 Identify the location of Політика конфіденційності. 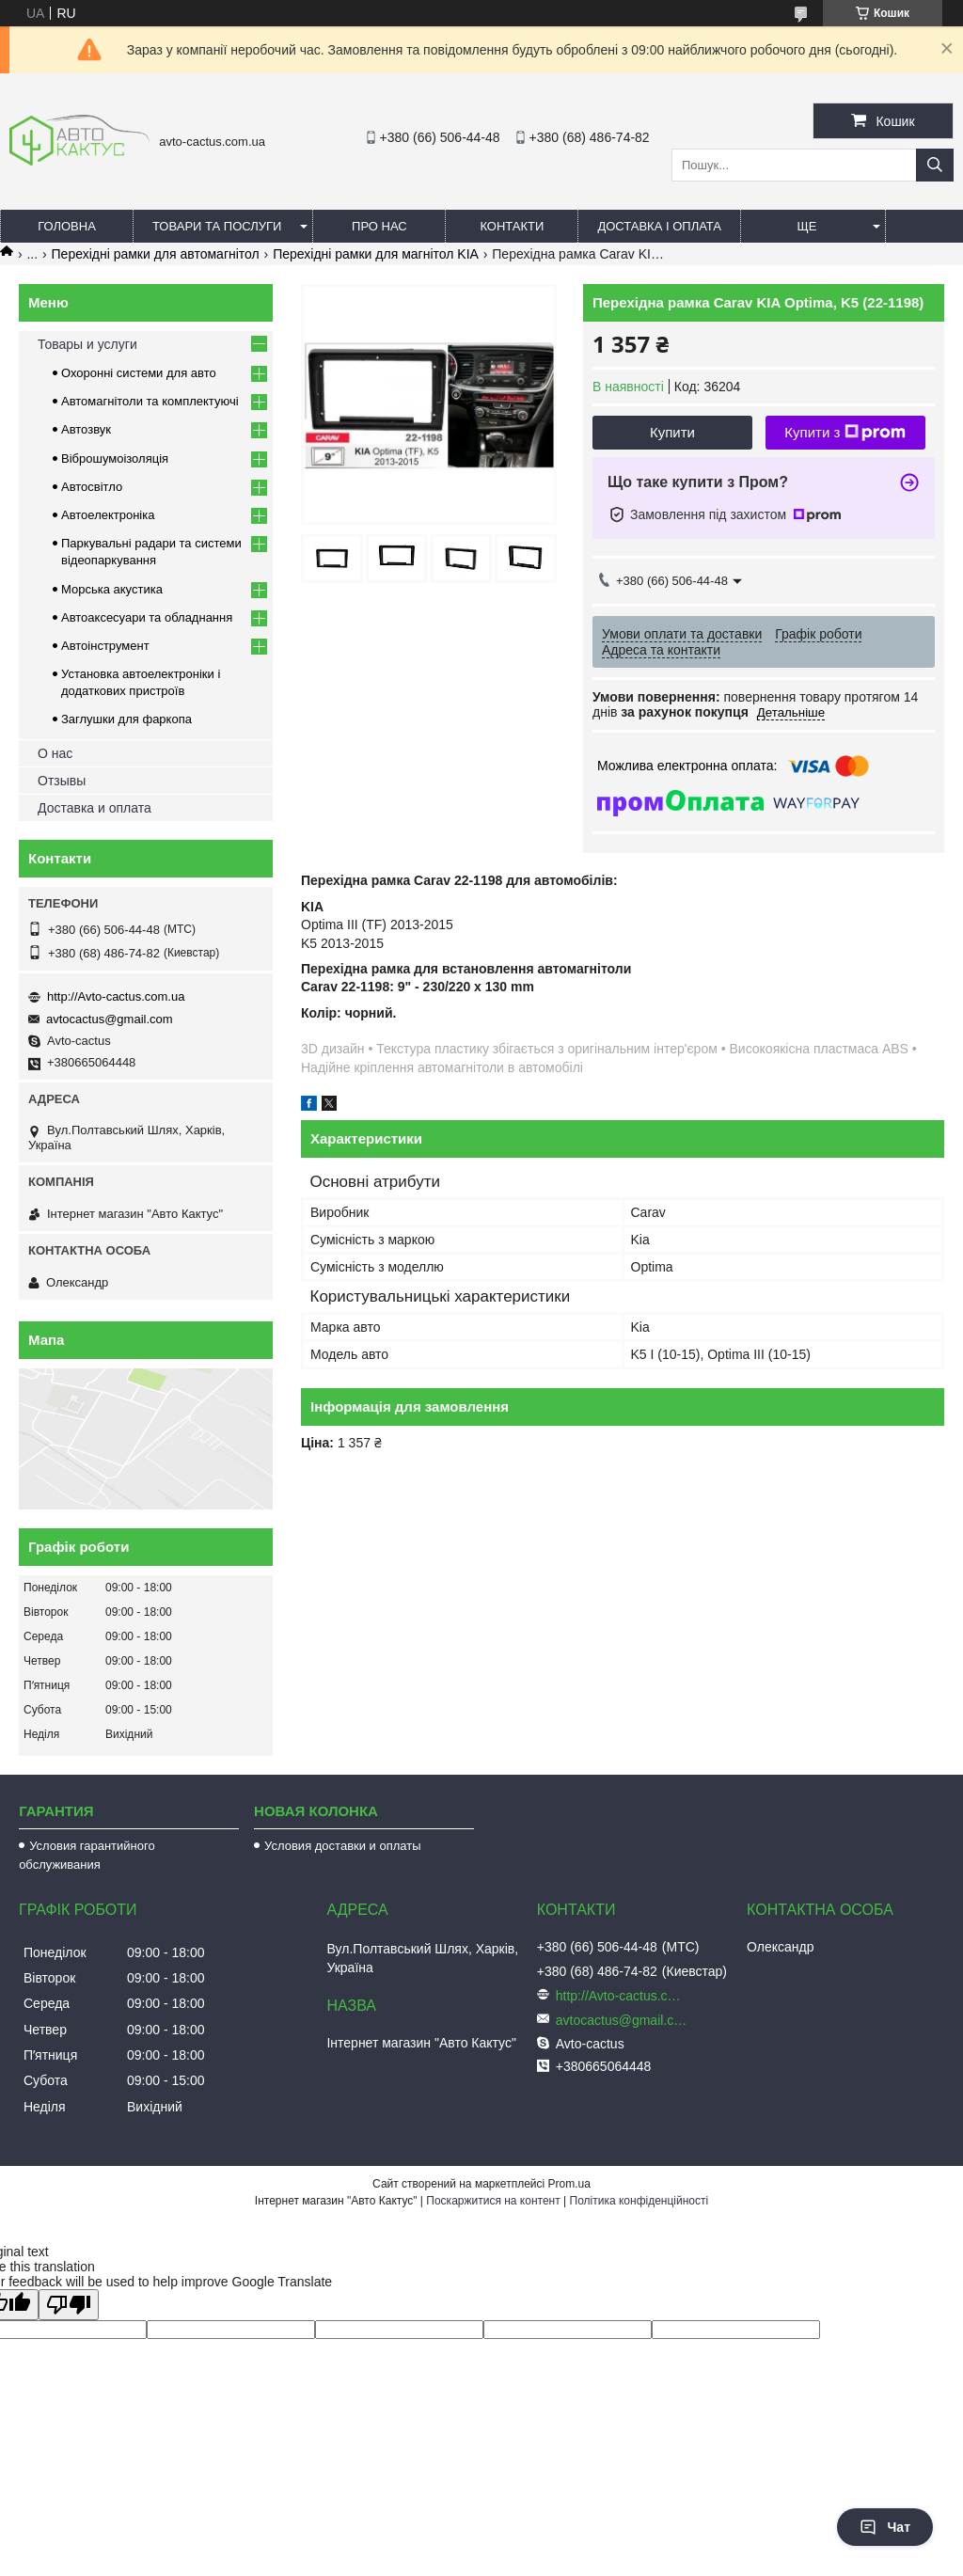
(639, 2200).